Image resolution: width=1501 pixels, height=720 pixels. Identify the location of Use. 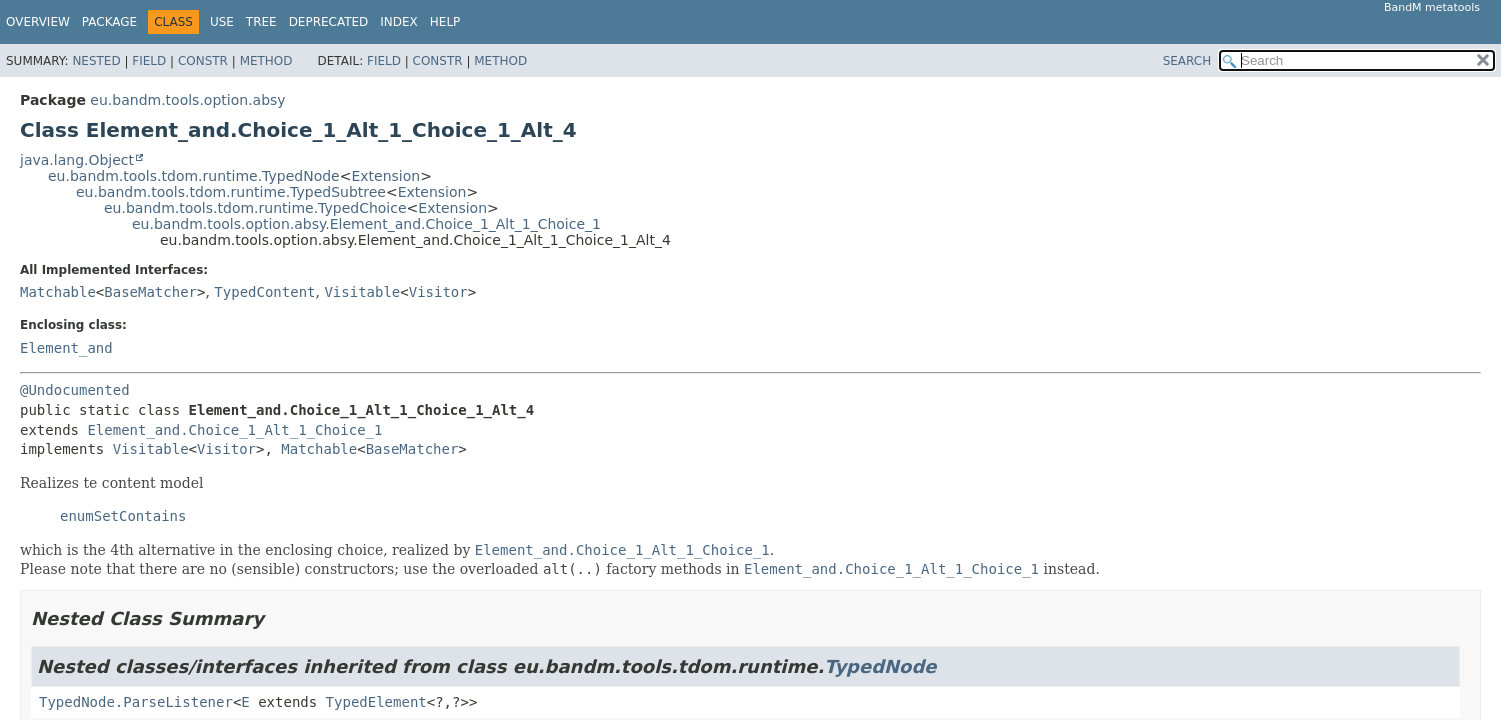
(222, 22).